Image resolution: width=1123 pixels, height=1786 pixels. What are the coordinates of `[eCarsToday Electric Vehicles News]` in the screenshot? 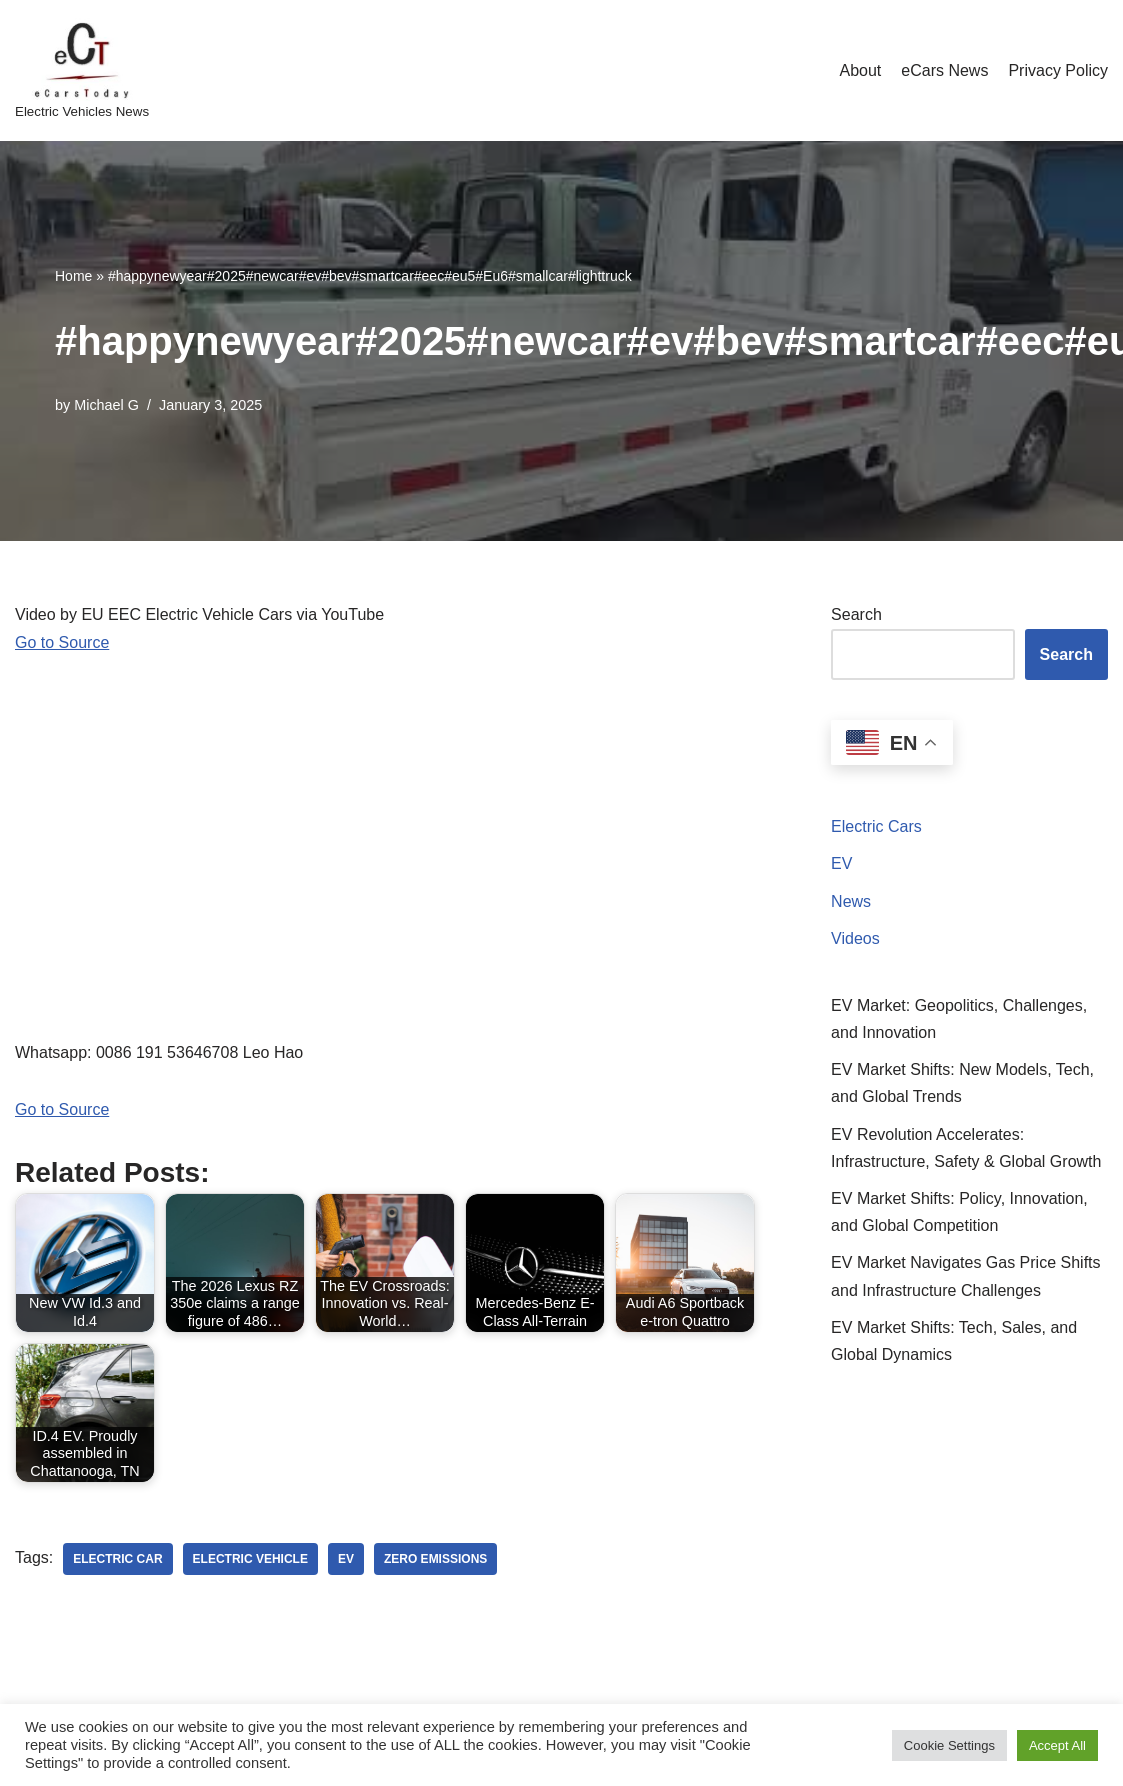 It's located at (82, 70).